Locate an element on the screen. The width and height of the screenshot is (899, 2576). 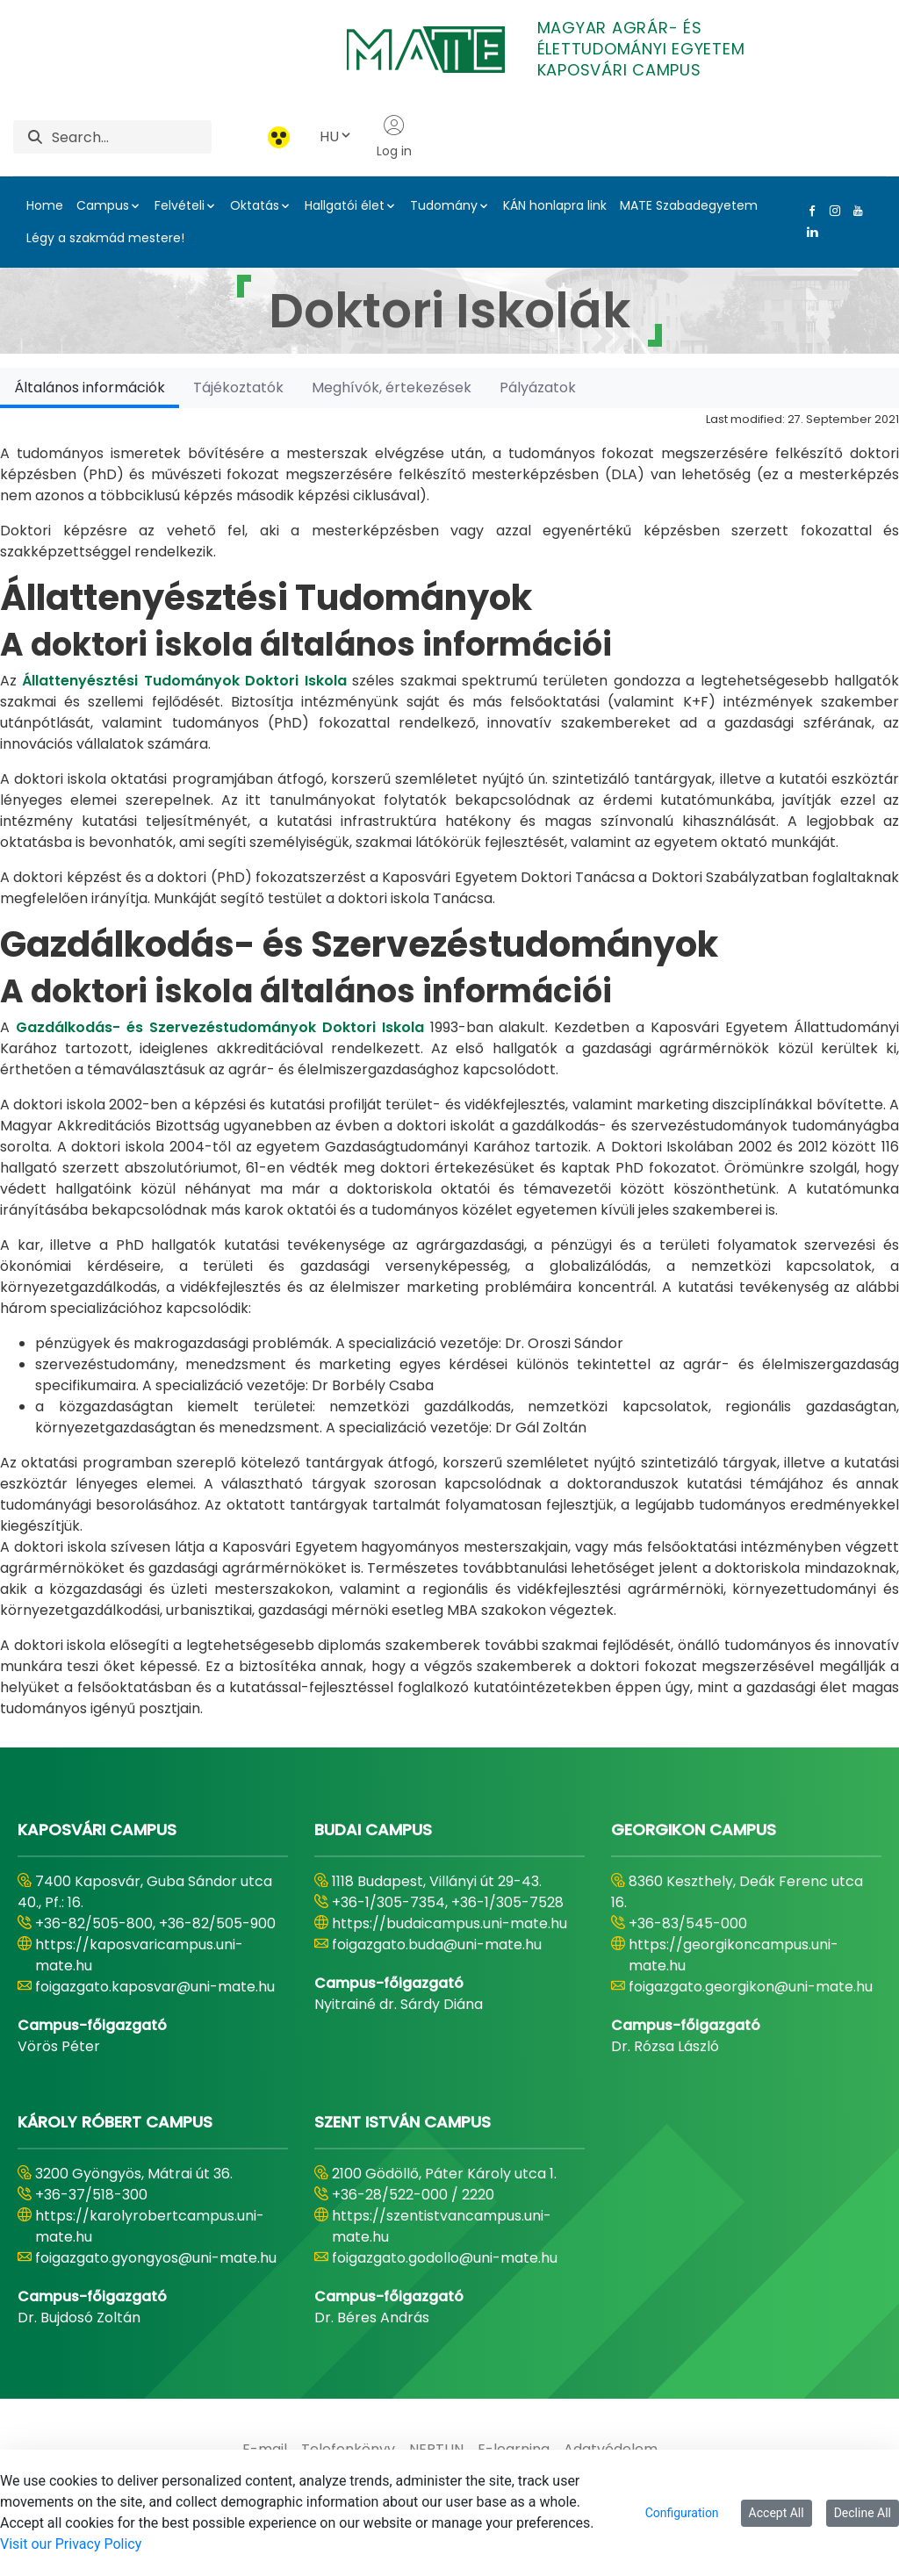
Log in is located at coordinates (394, 137).